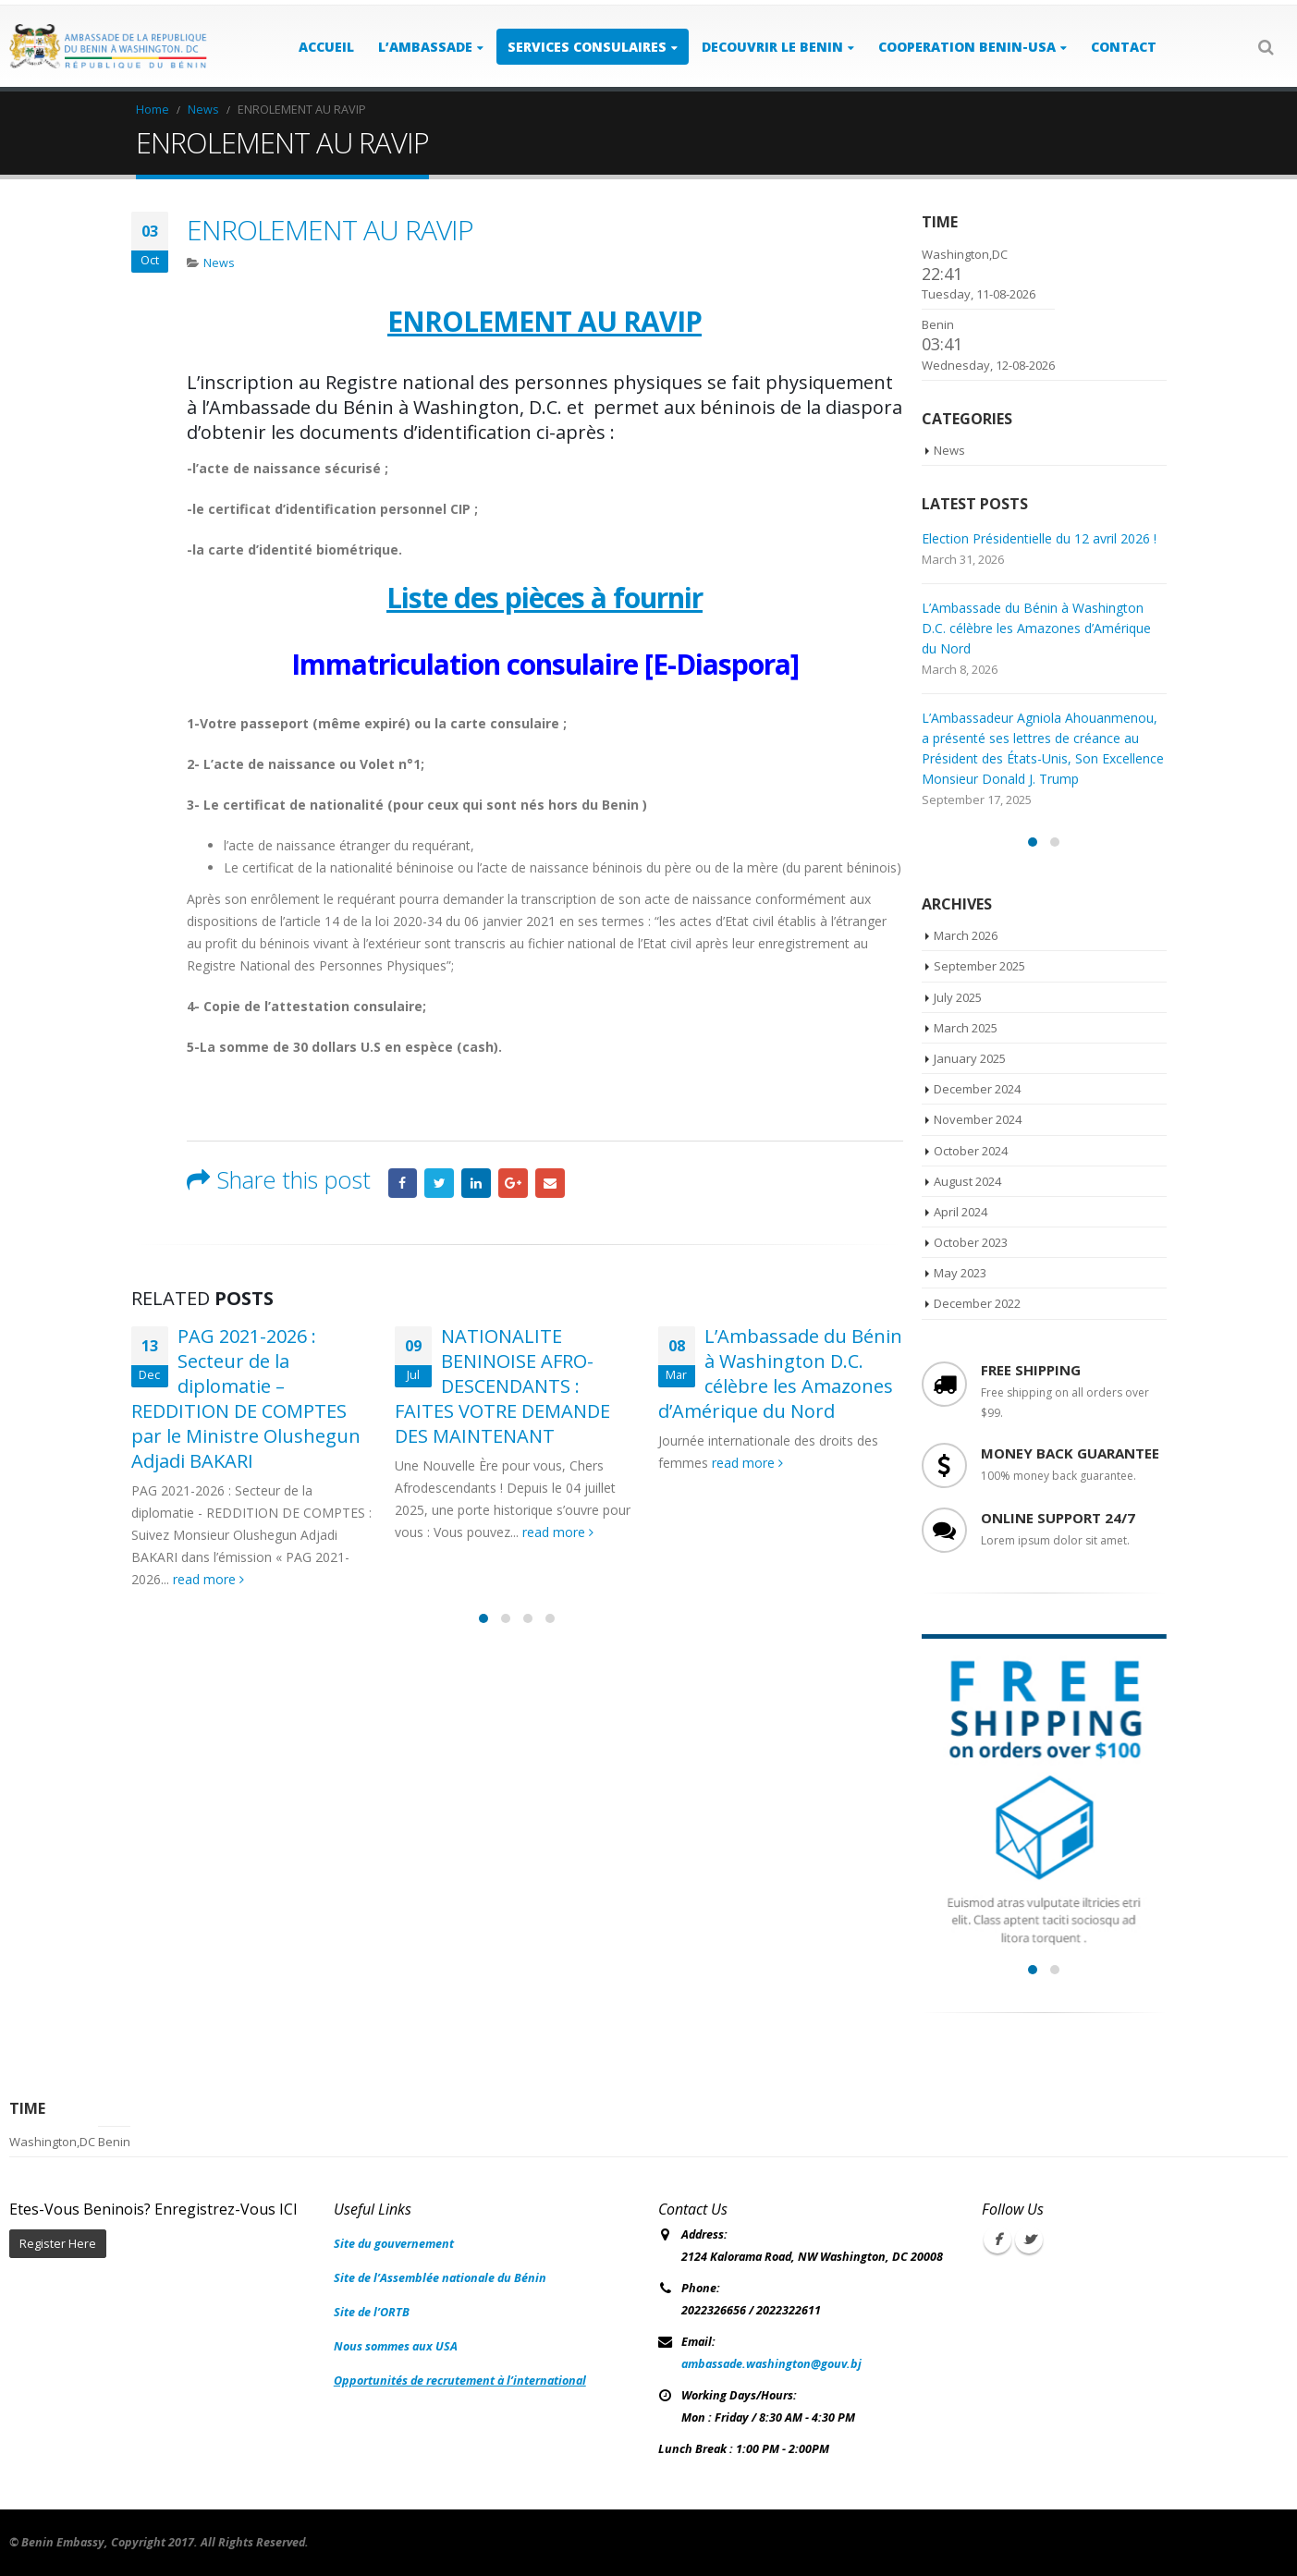  Describe the element at coordinates (967, 46) in the screenshot. I see `COOPERATION BENIN-USA` at that location.